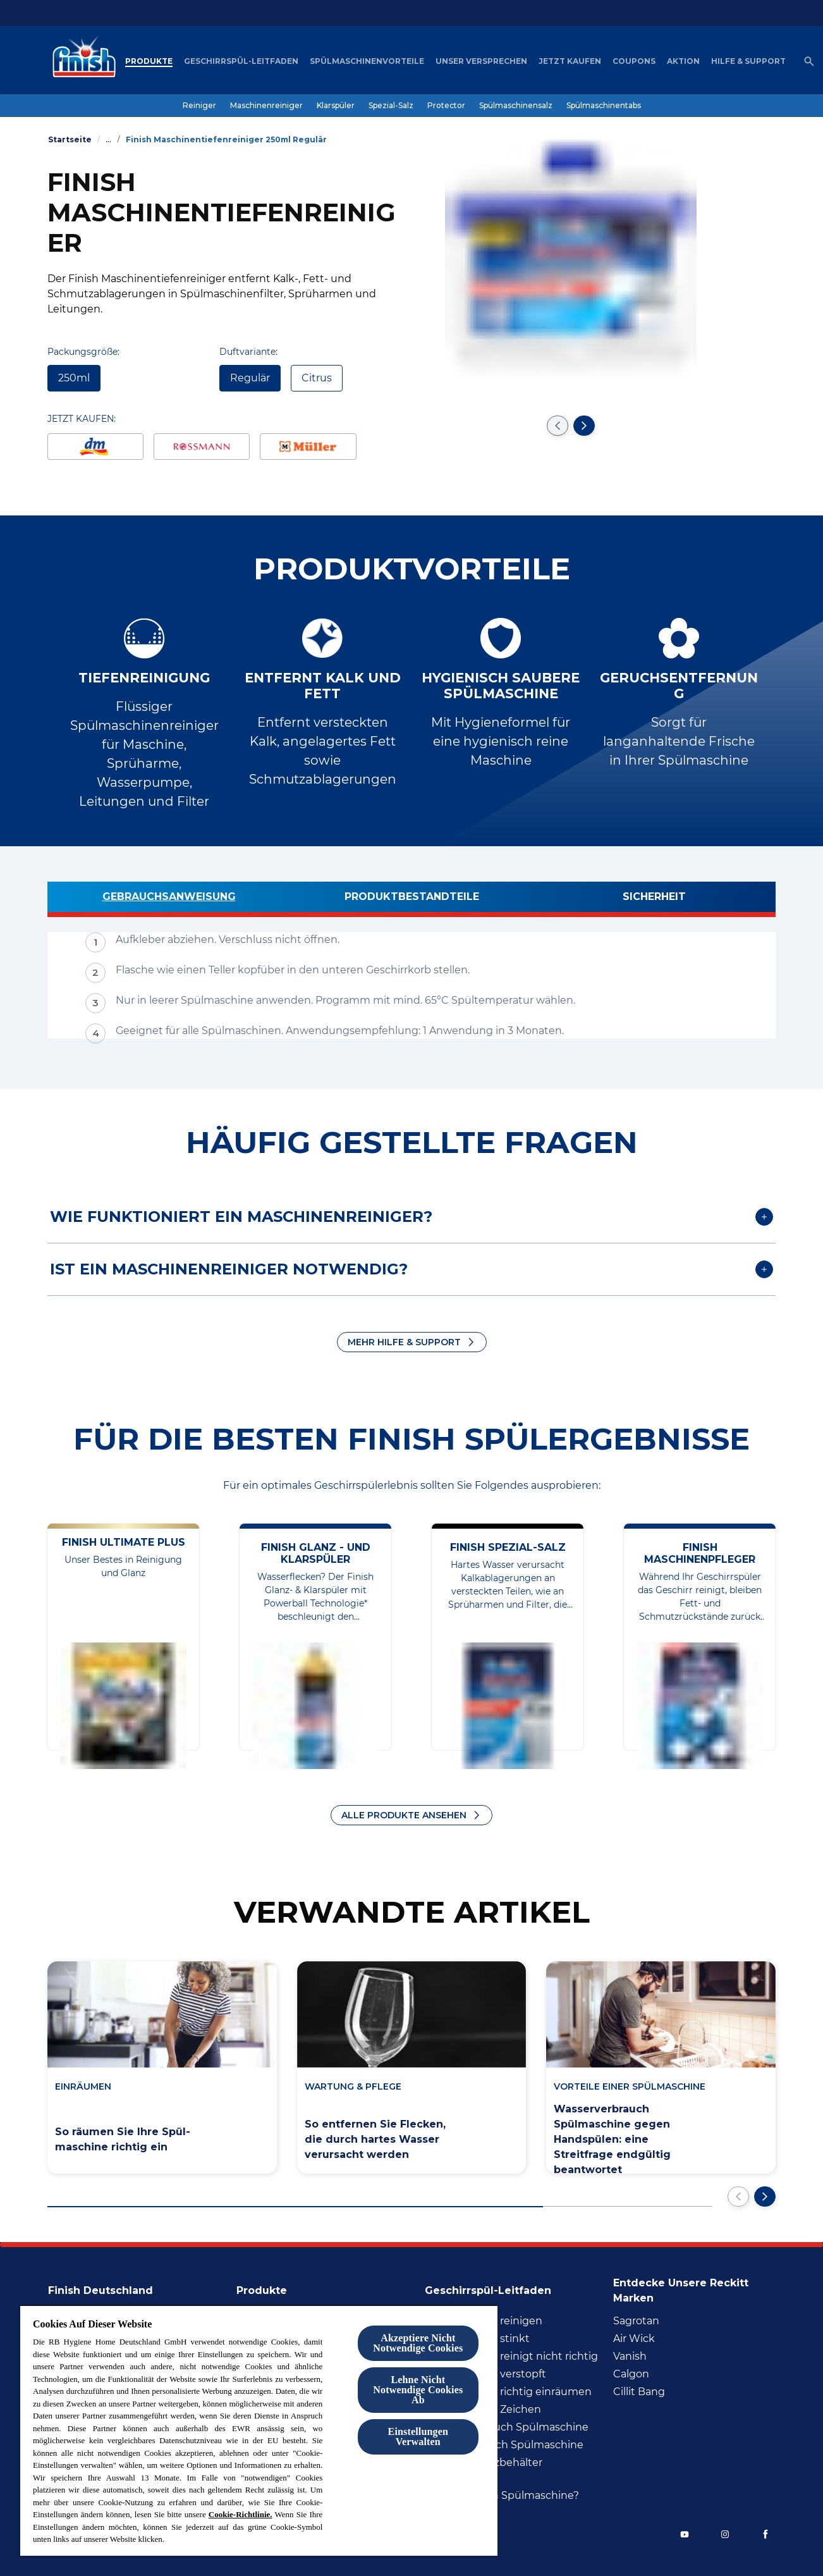 The image size is (823, 2576). Describe the element at coordinates (631, 2374) in the screenshot. I see `[Calgon]` at that location.